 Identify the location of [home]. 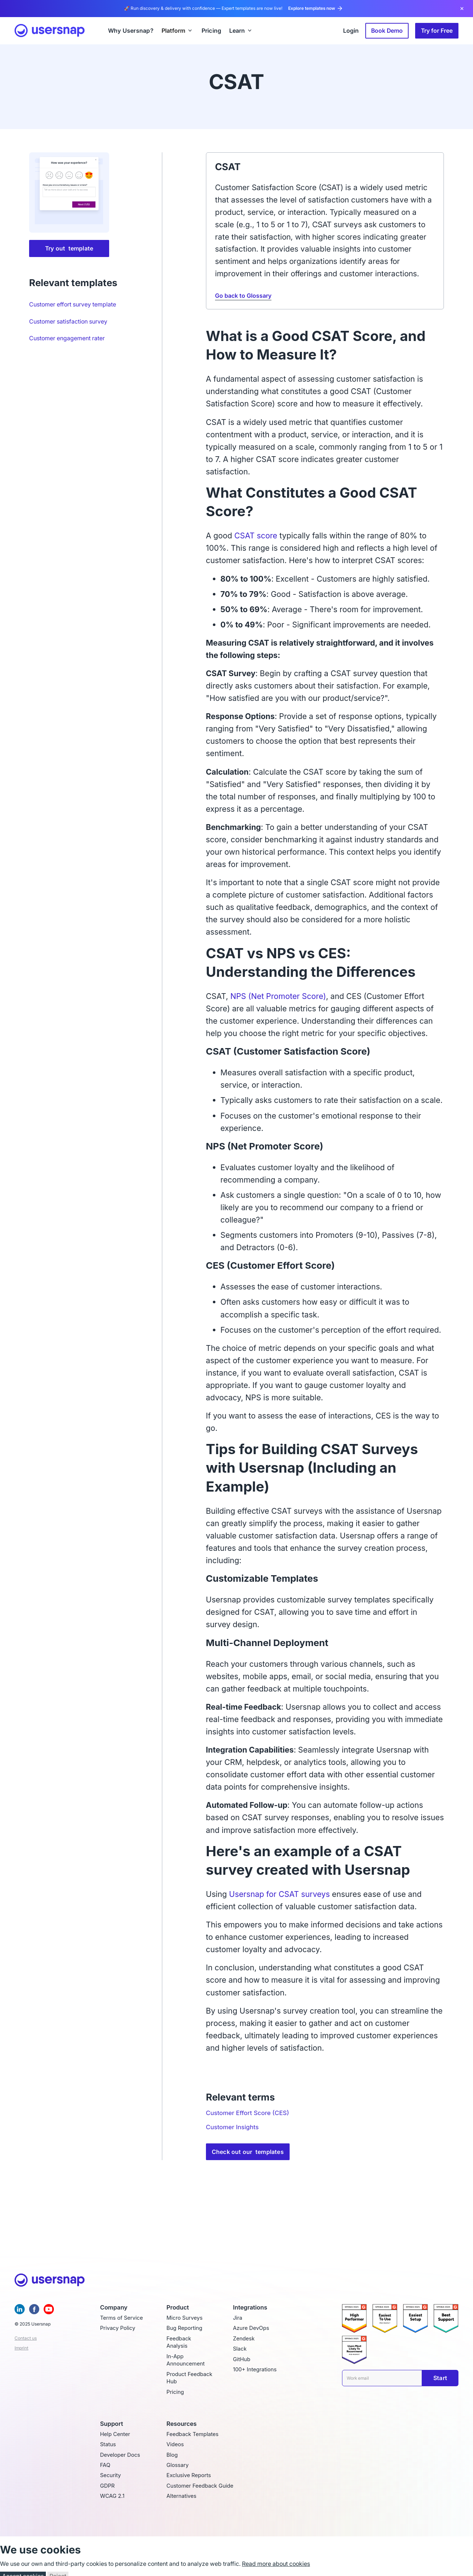
(50, 30).